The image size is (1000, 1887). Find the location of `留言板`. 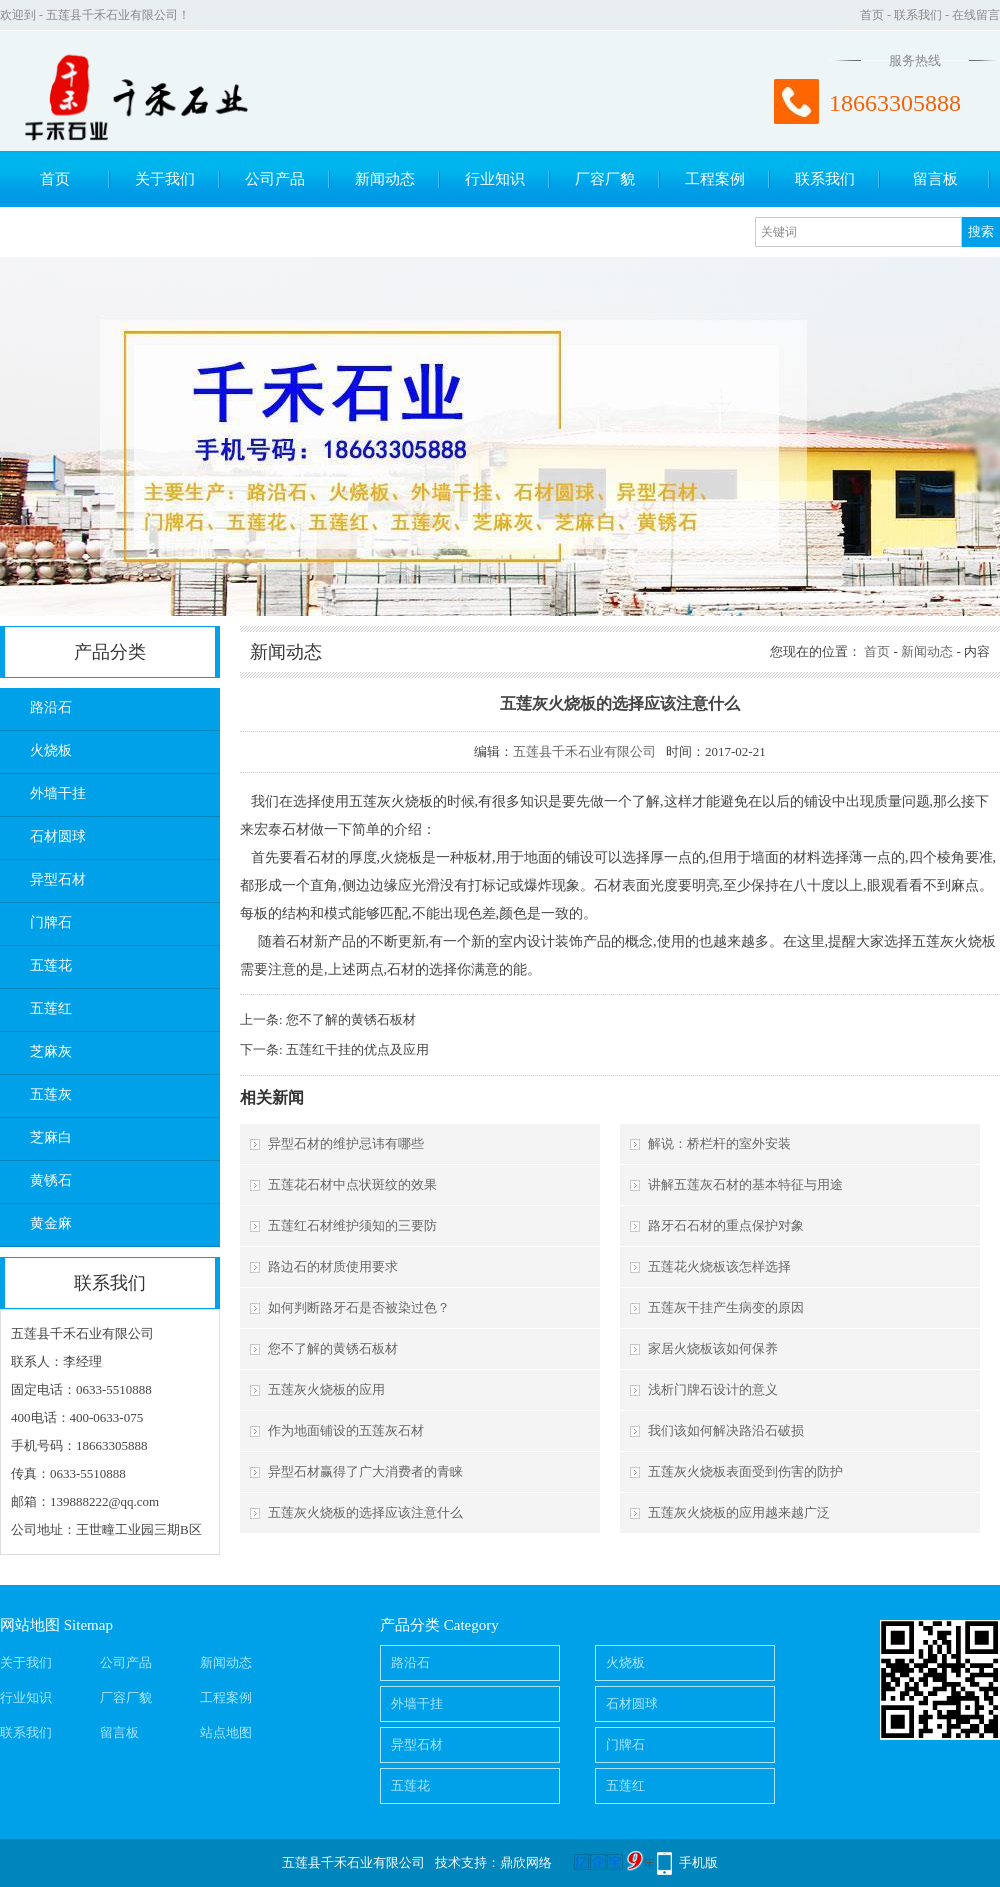

留言板 is located at coordinates (935, 179).